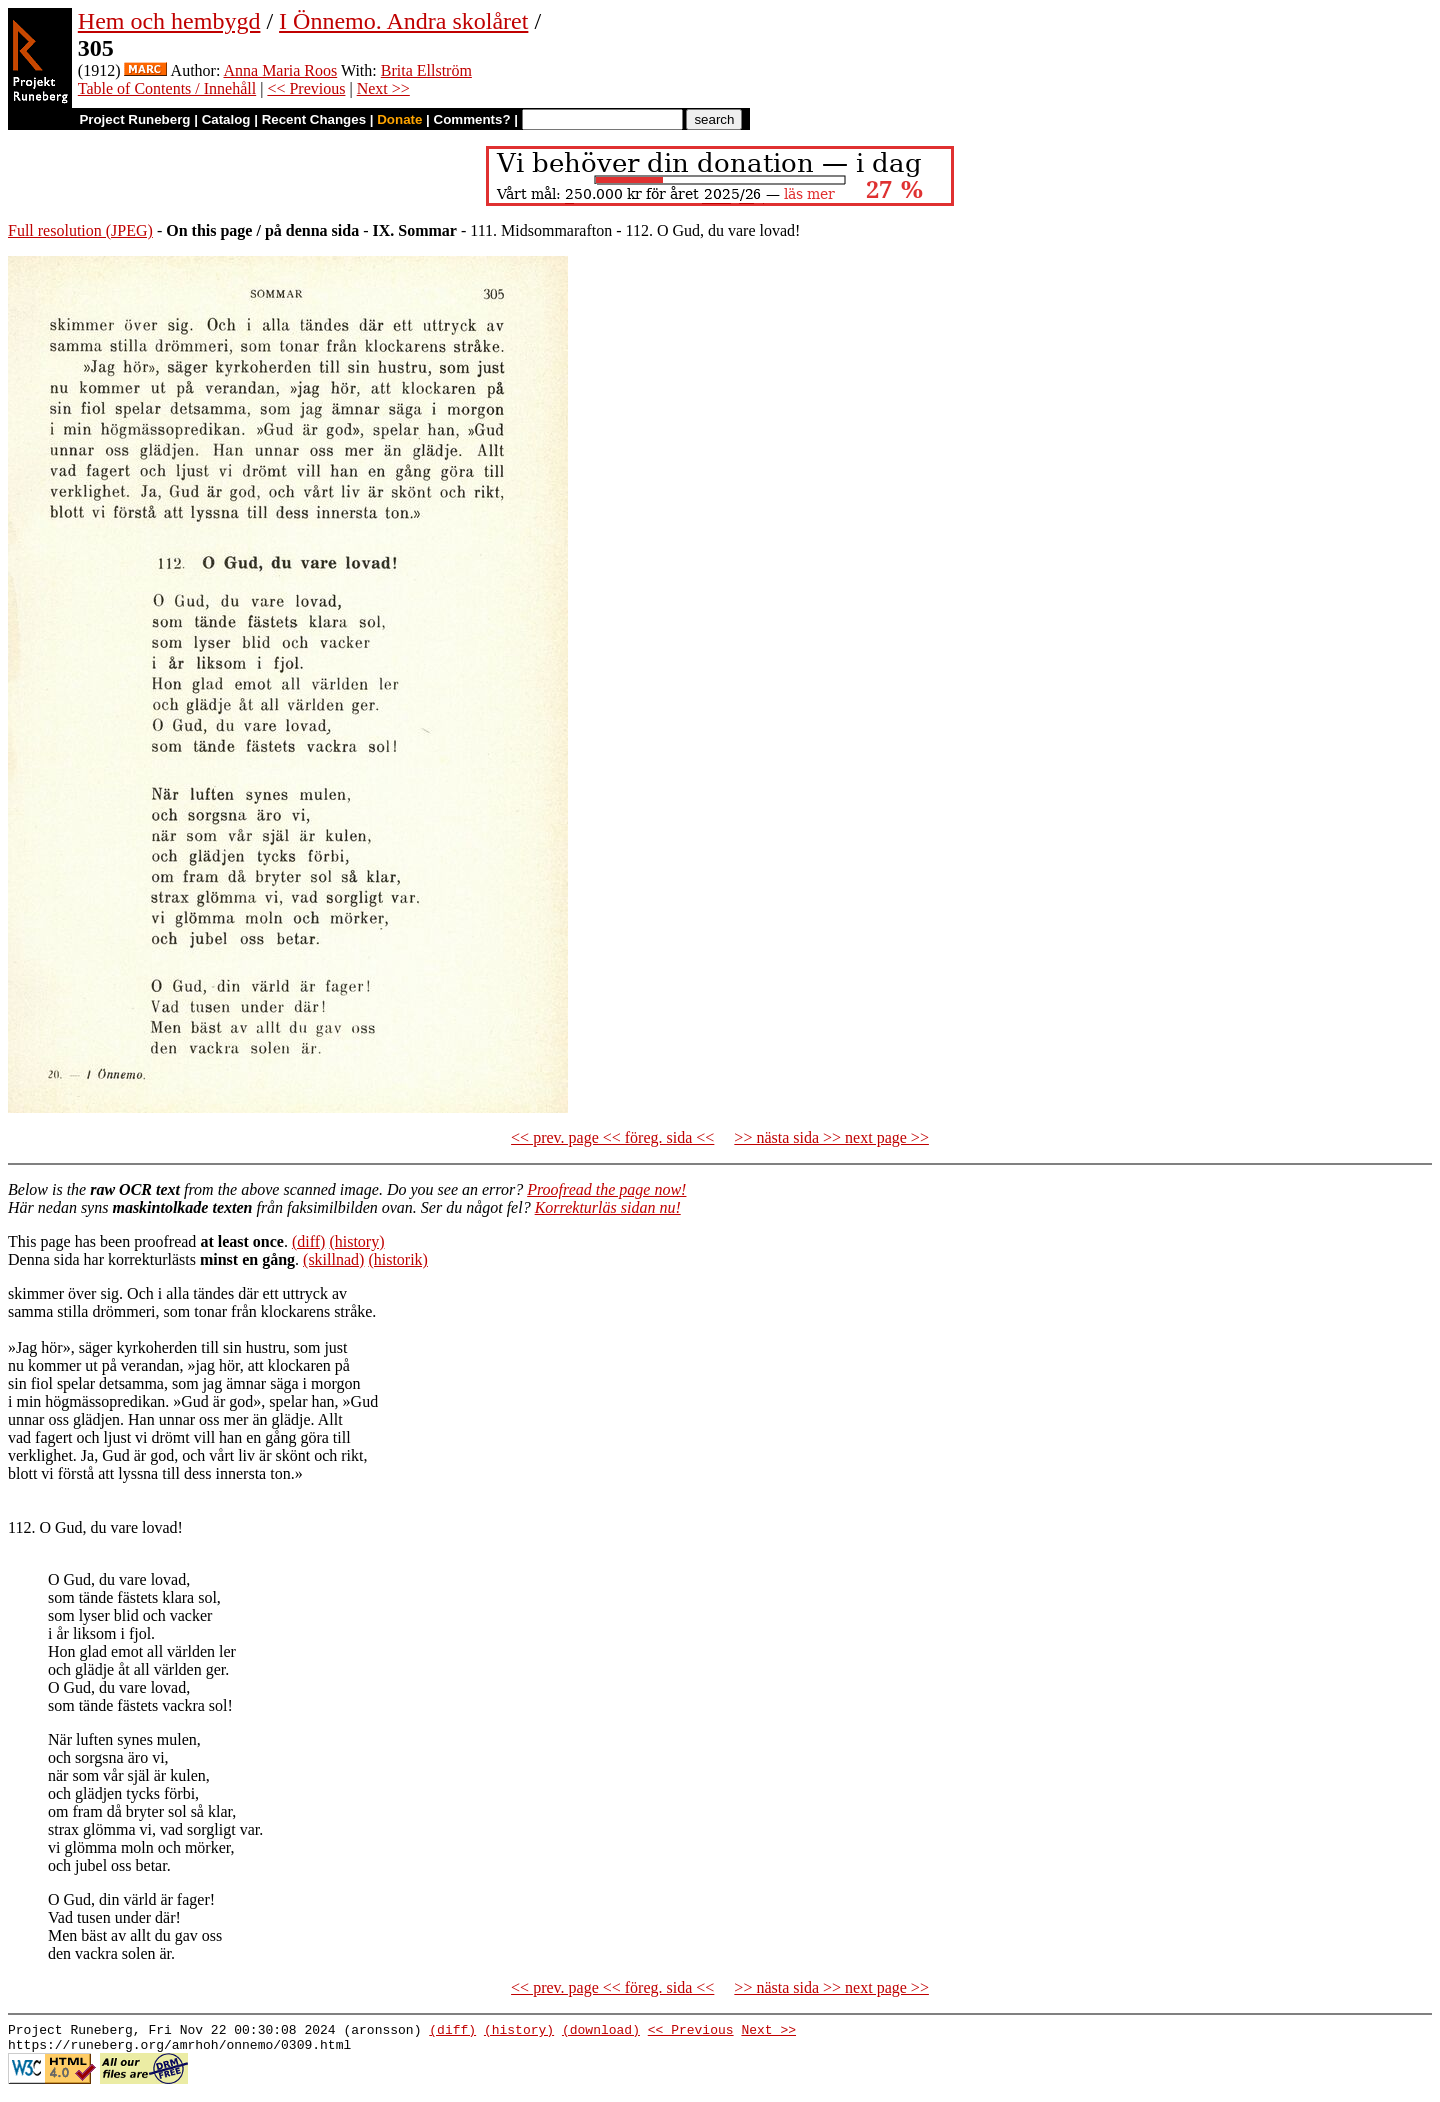 The width and height of the screenshot is (1440, 2102). Describe the element at coordinates (398, 1259) in the screenshot. I see `(historik)` at that location.